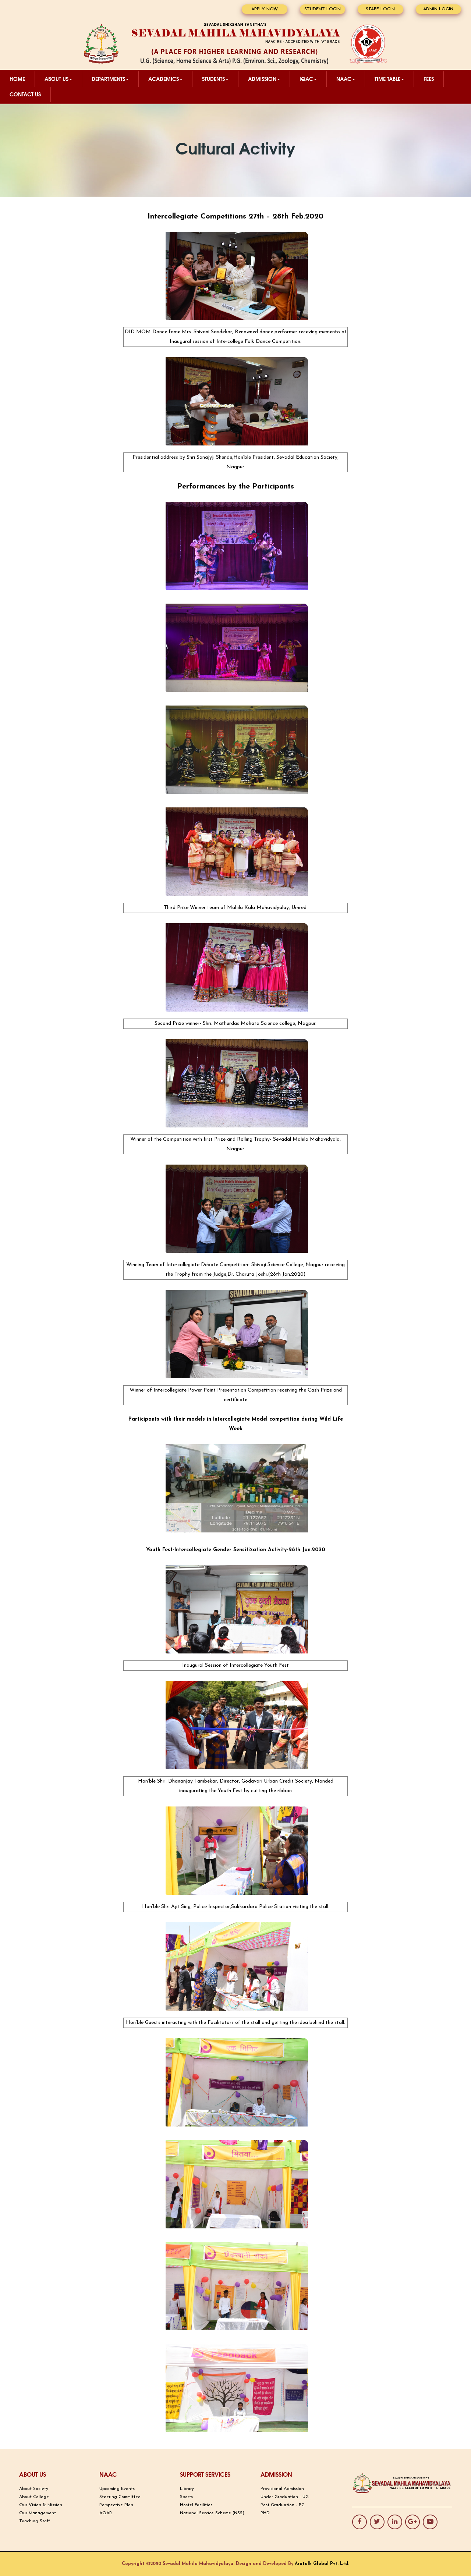  I want to click on Upcoming Events, so click(117, 2489).